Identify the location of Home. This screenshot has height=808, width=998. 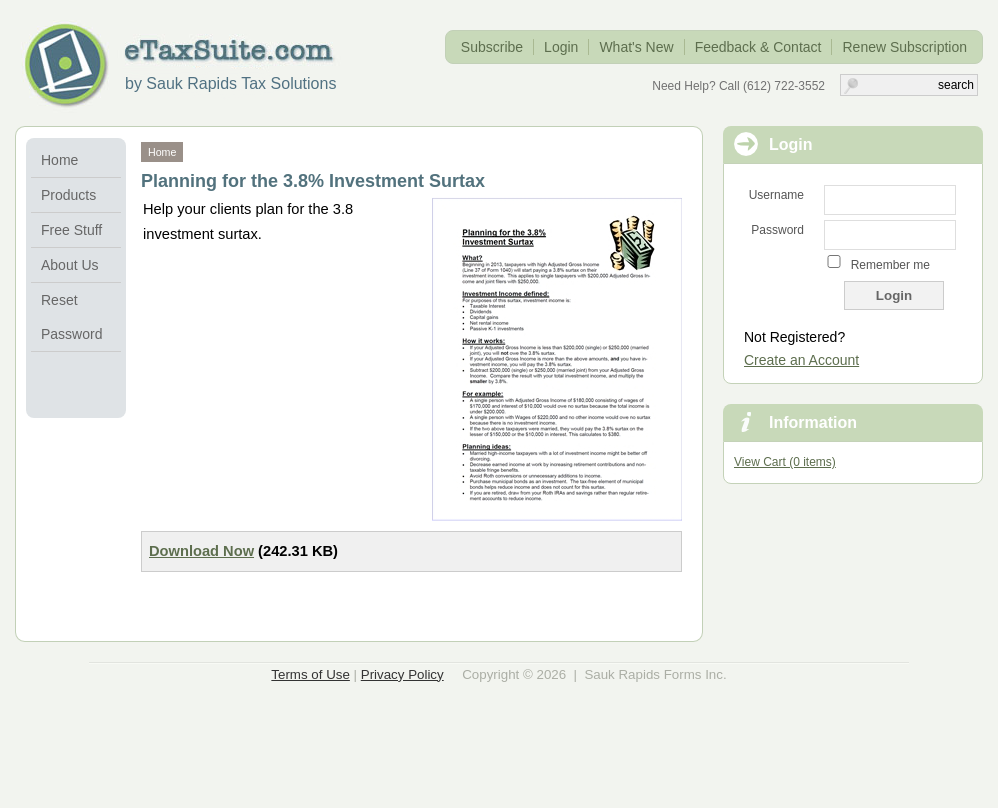
(59, 160).